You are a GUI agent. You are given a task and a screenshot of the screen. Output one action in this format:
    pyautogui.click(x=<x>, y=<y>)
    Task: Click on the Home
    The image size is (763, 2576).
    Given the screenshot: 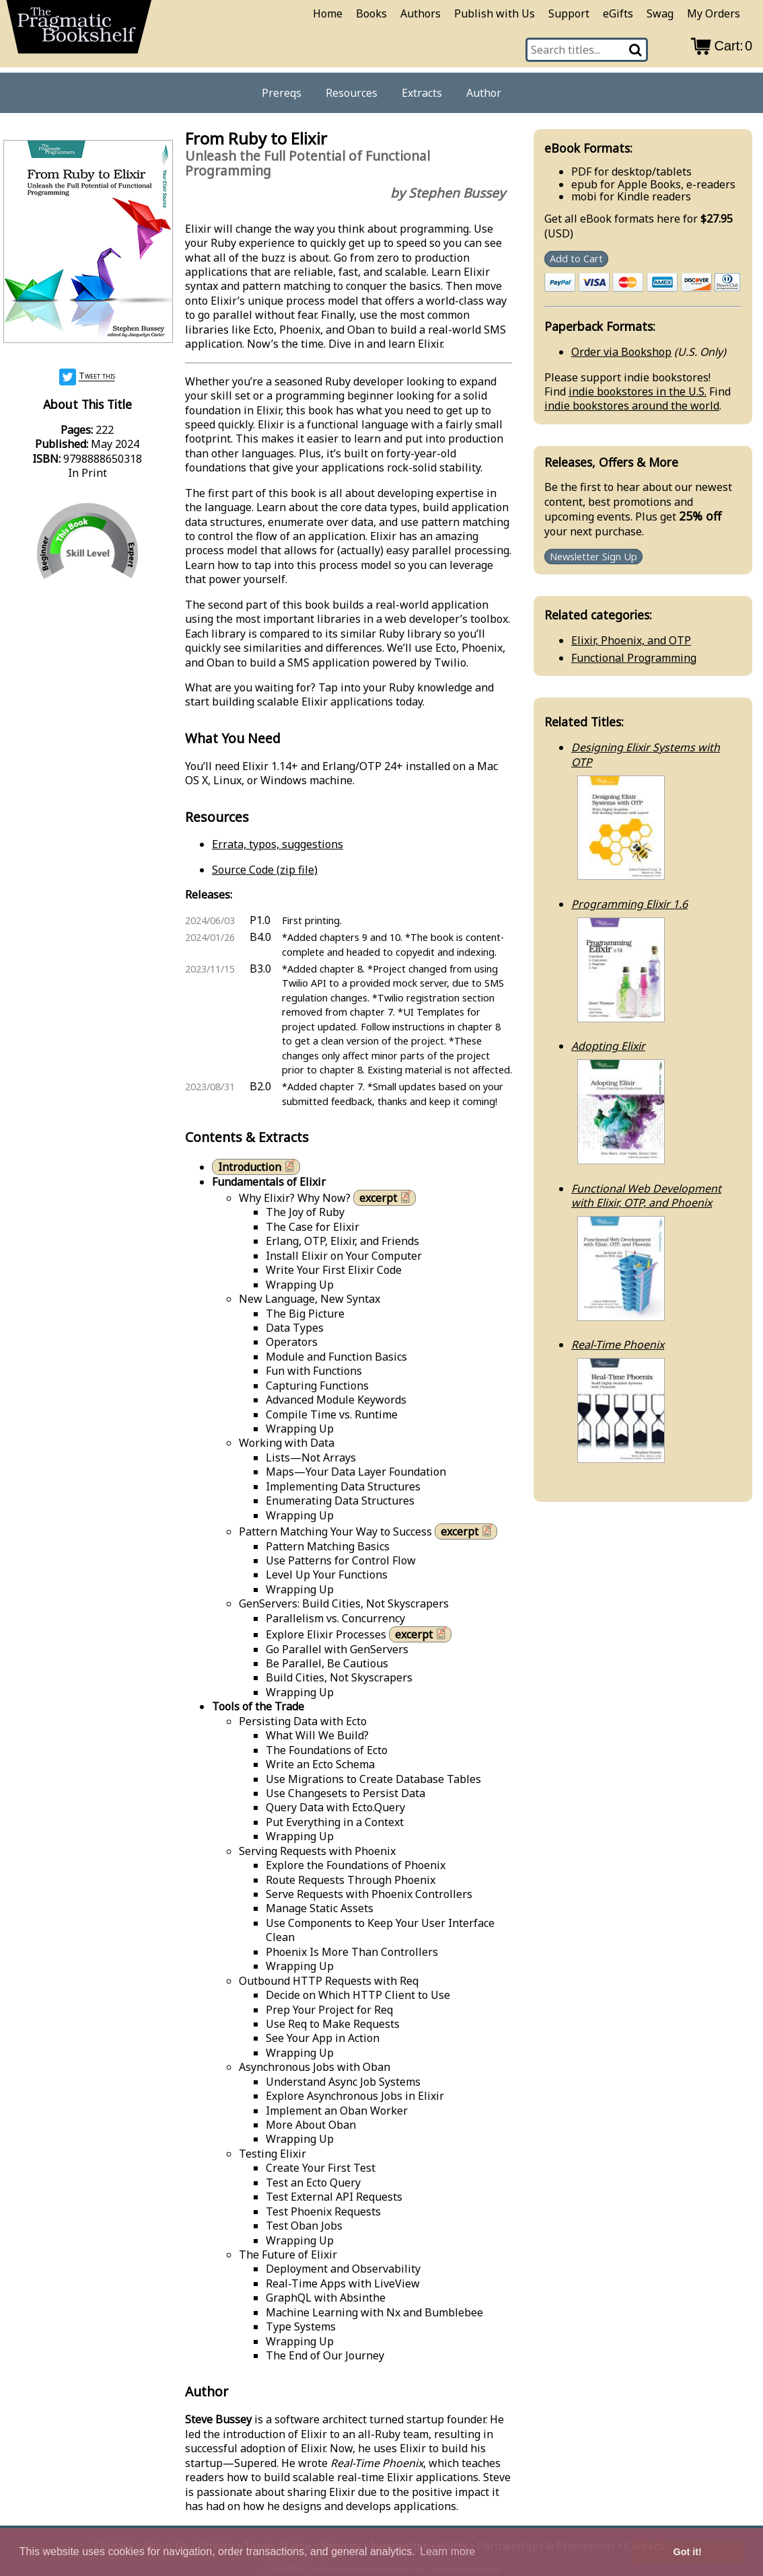 What is the action you would take?
    pyautogui.click(x=327, y=13)
    